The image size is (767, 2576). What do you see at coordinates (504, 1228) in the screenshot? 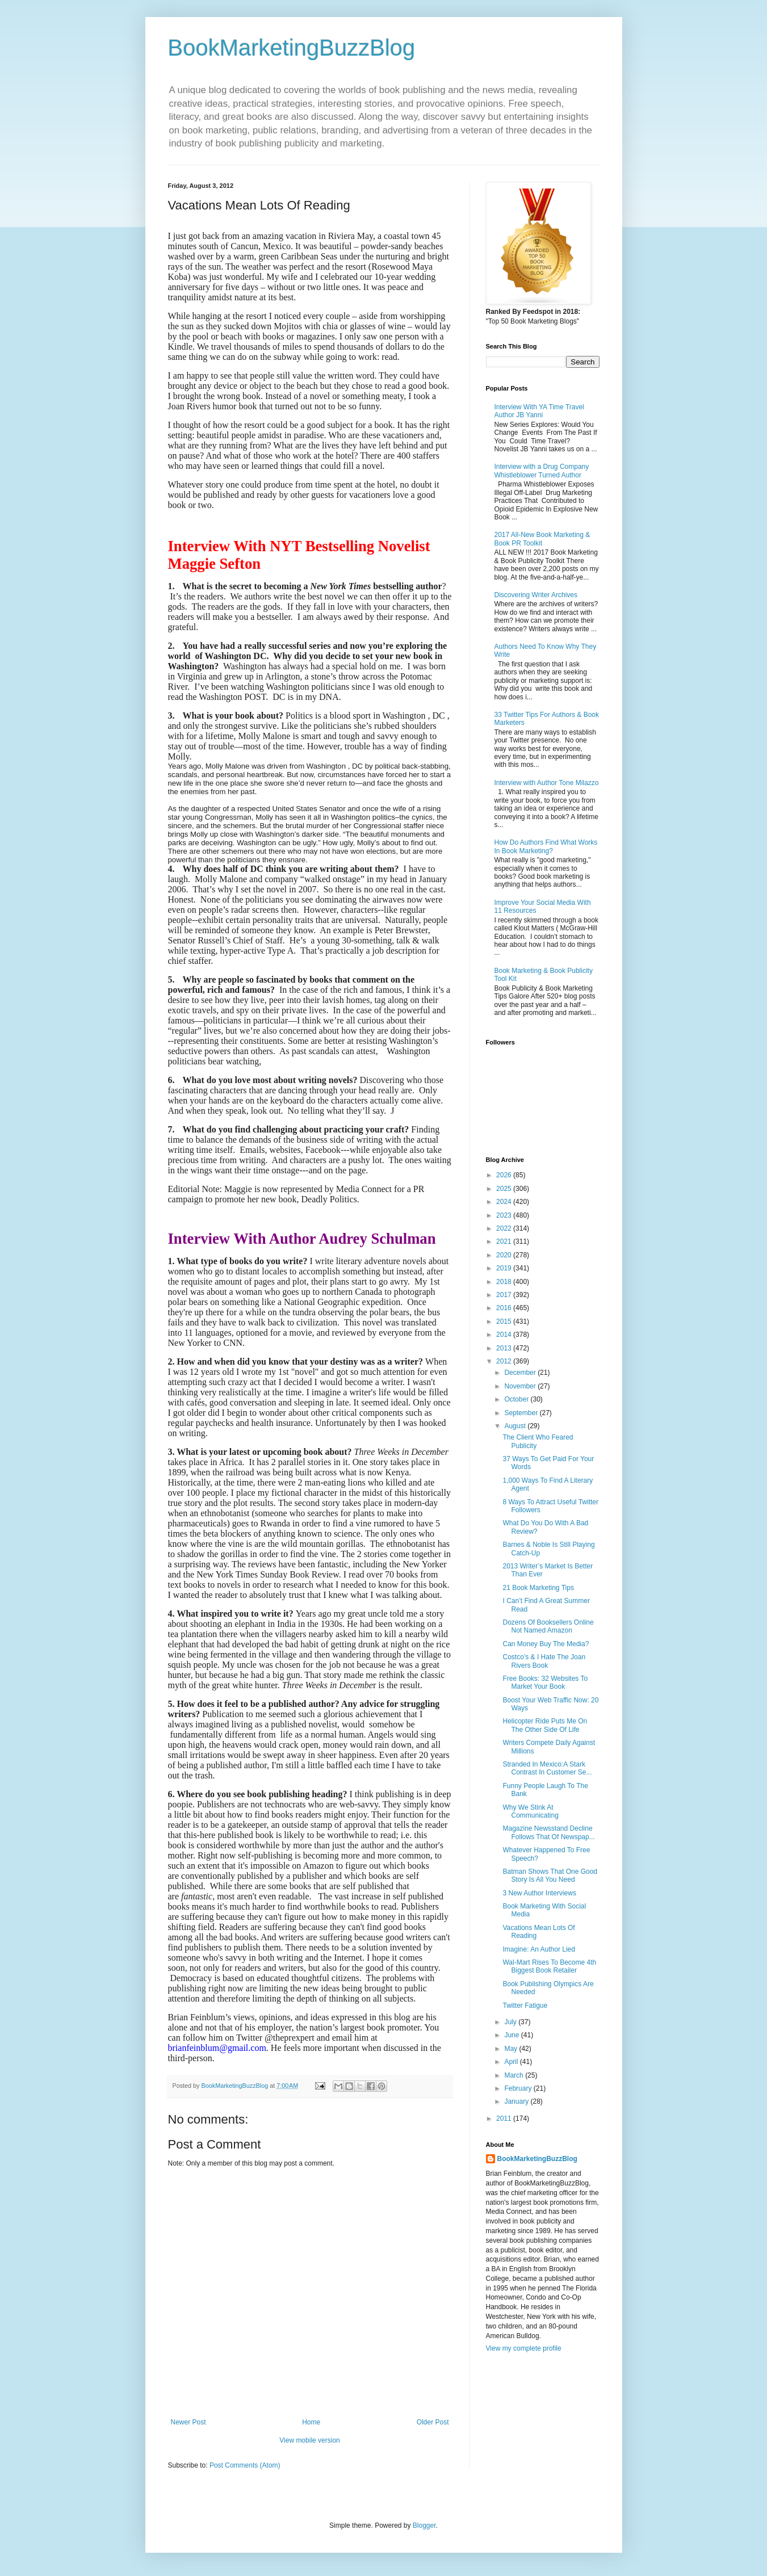
I see `2022` at bounding box center [504, 1228].